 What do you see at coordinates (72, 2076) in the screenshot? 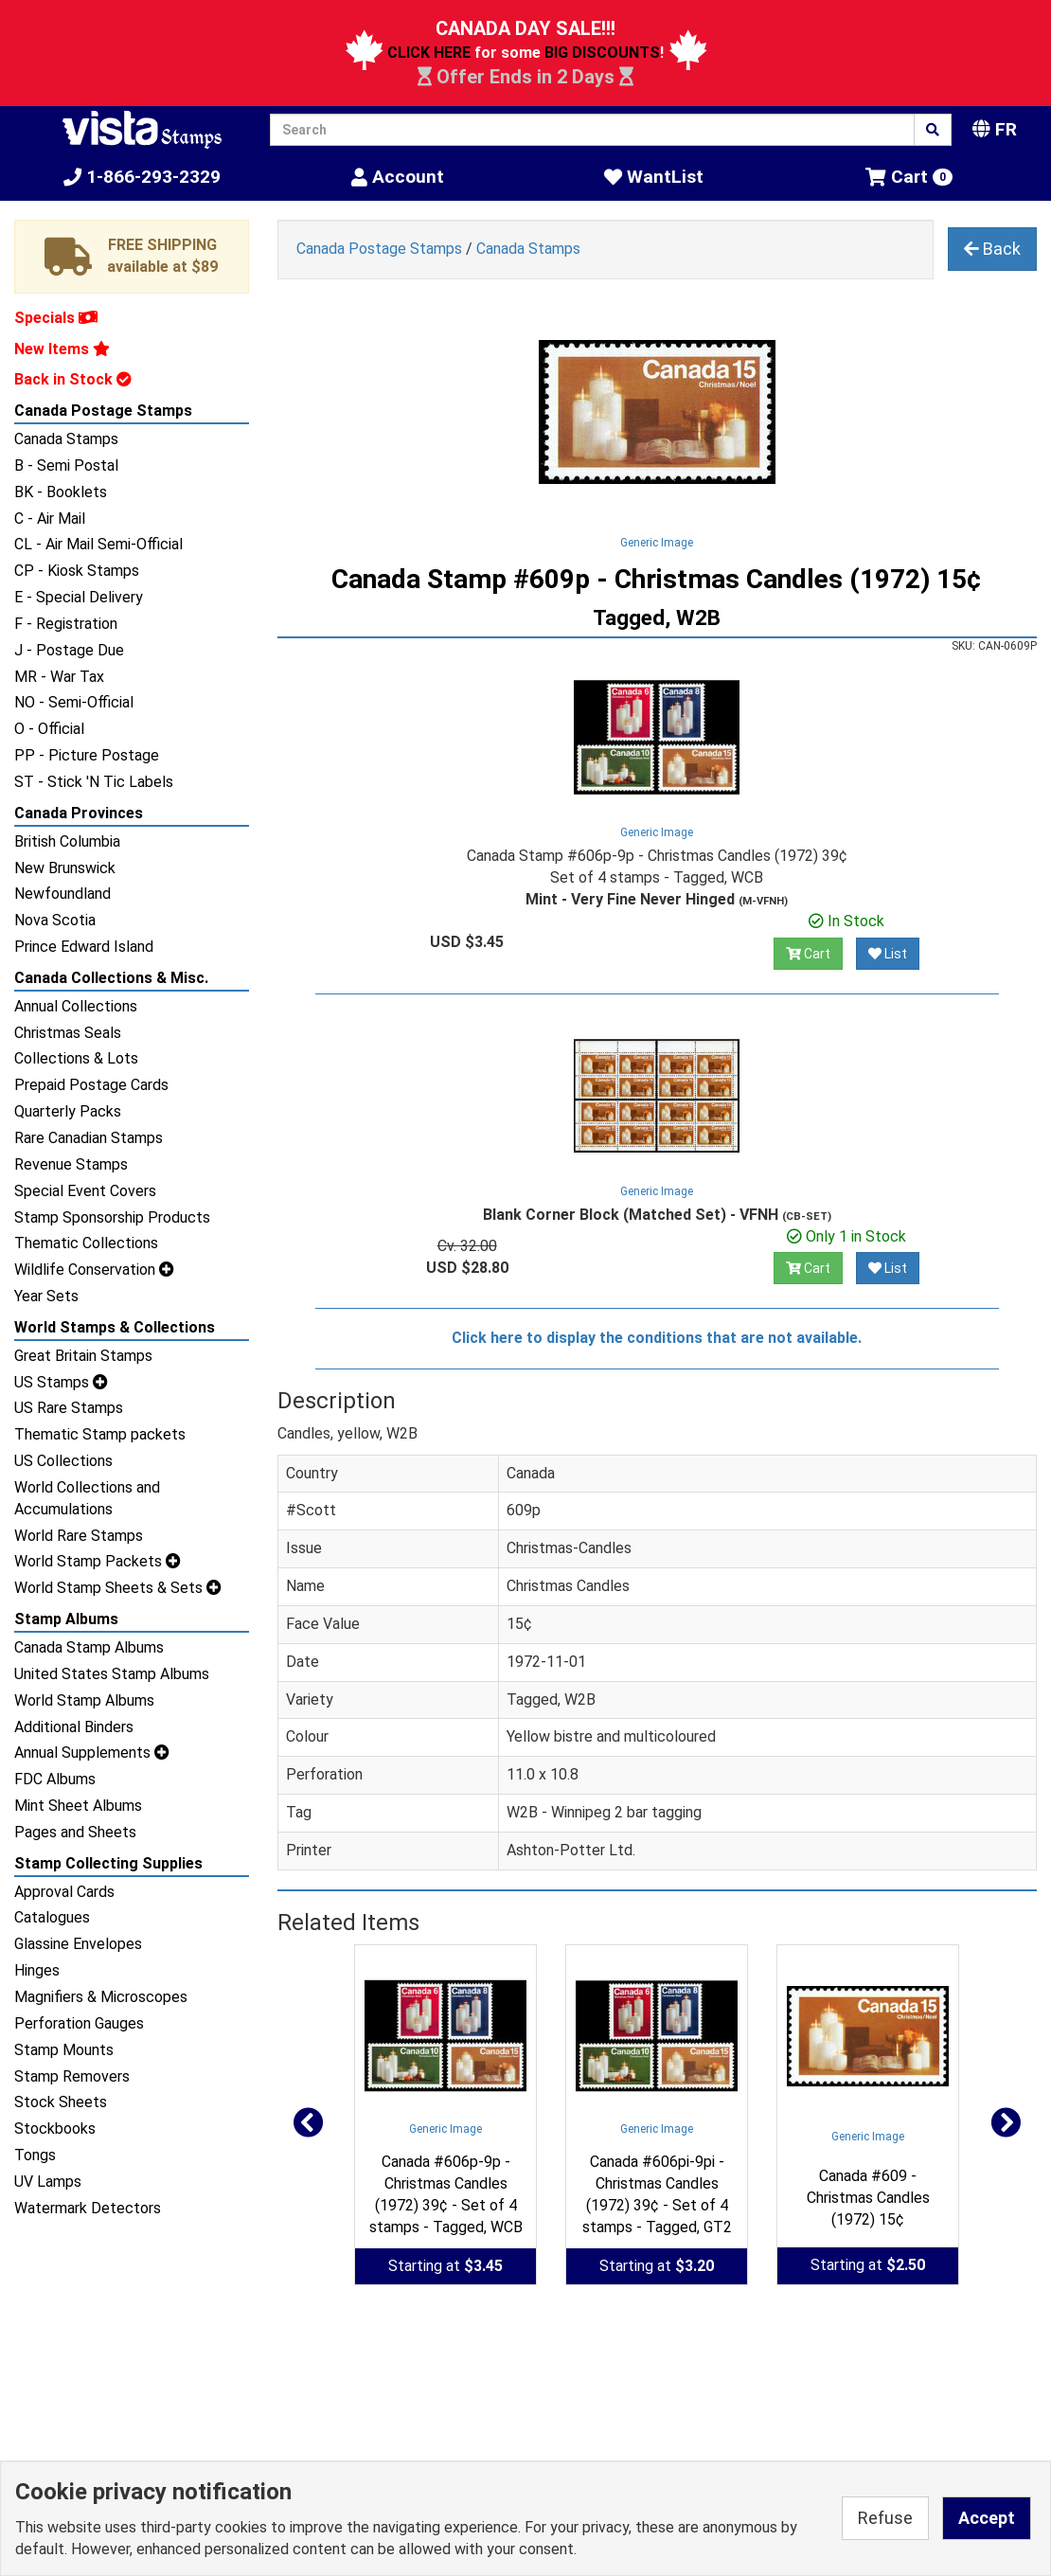
I see `Stamp Removers` at bounding box center [72, 2076].